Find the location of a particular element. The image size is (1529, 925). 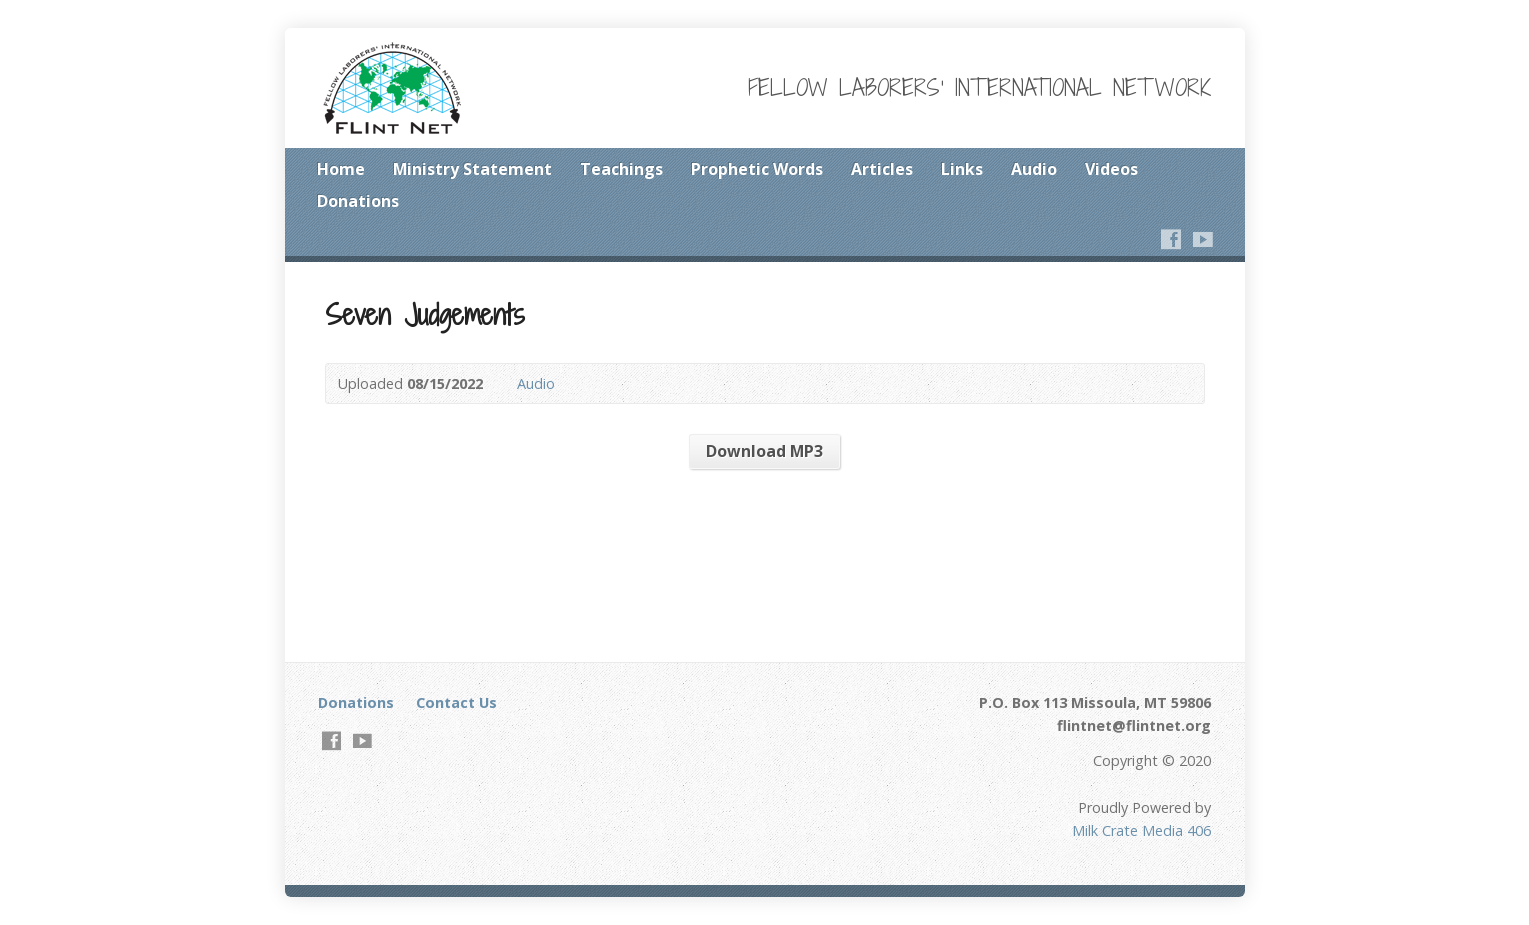

Links is located at coordinates (962, 169).